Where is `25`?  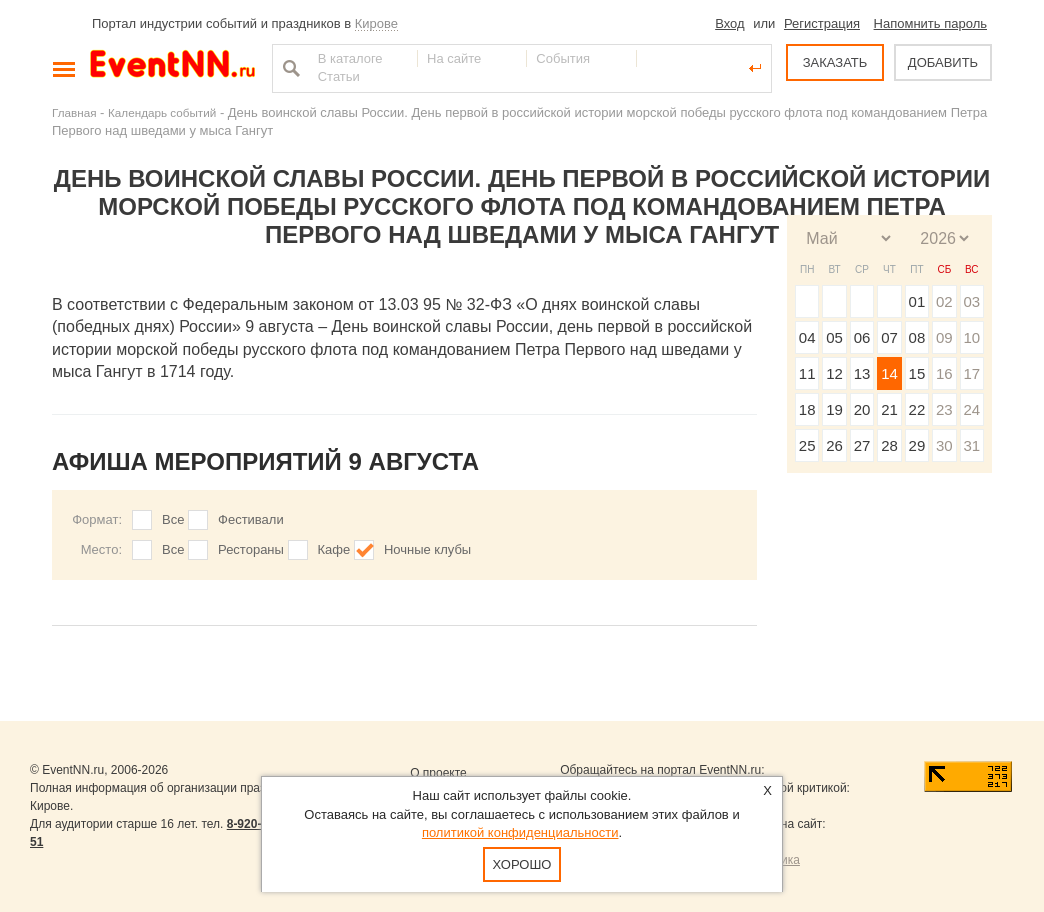 25 is located at coordinates (807, 445).